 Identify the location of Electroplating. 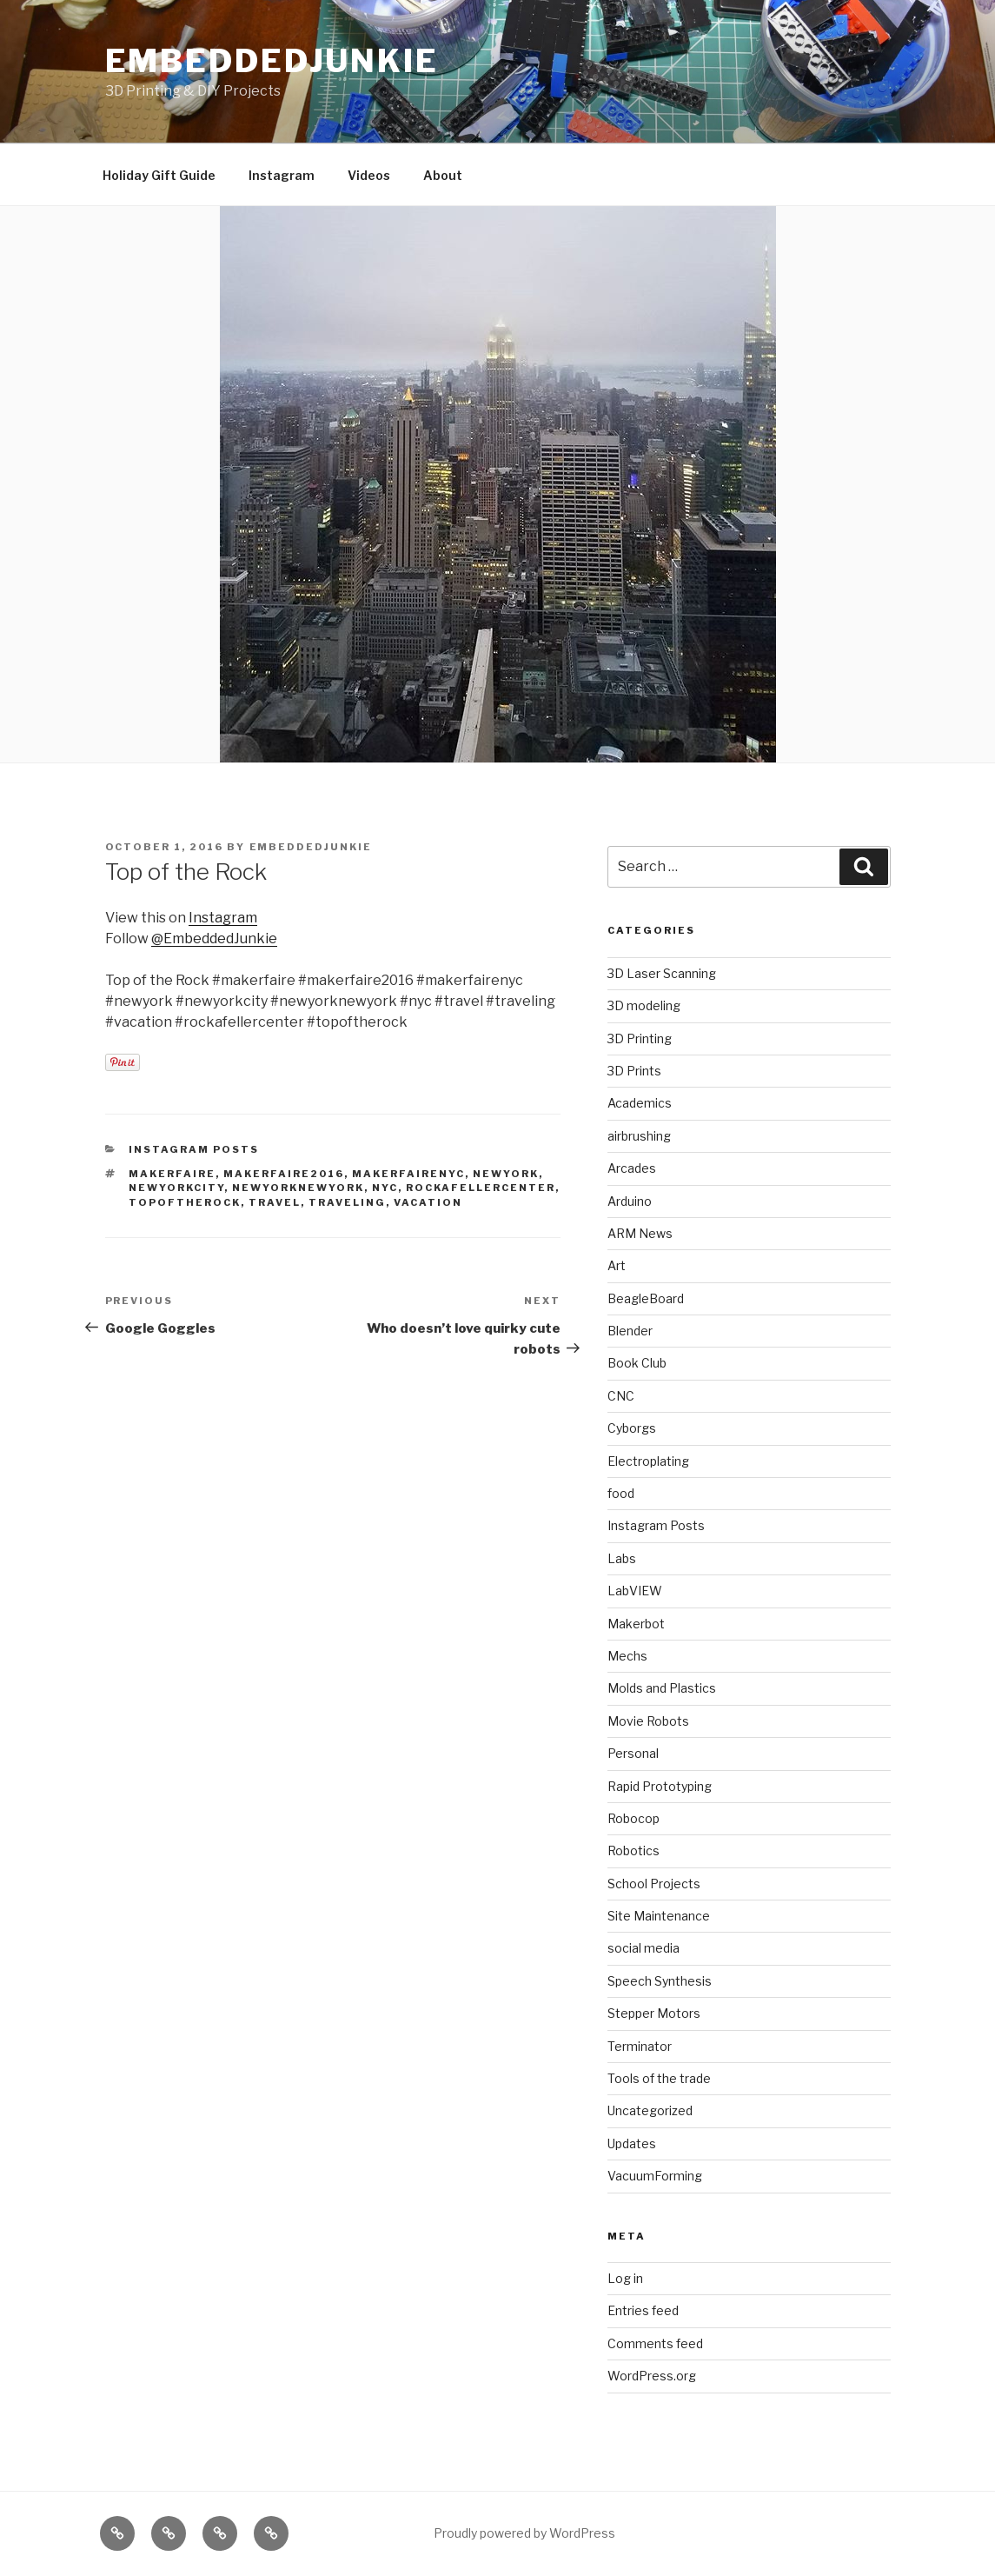
(648, 1461).